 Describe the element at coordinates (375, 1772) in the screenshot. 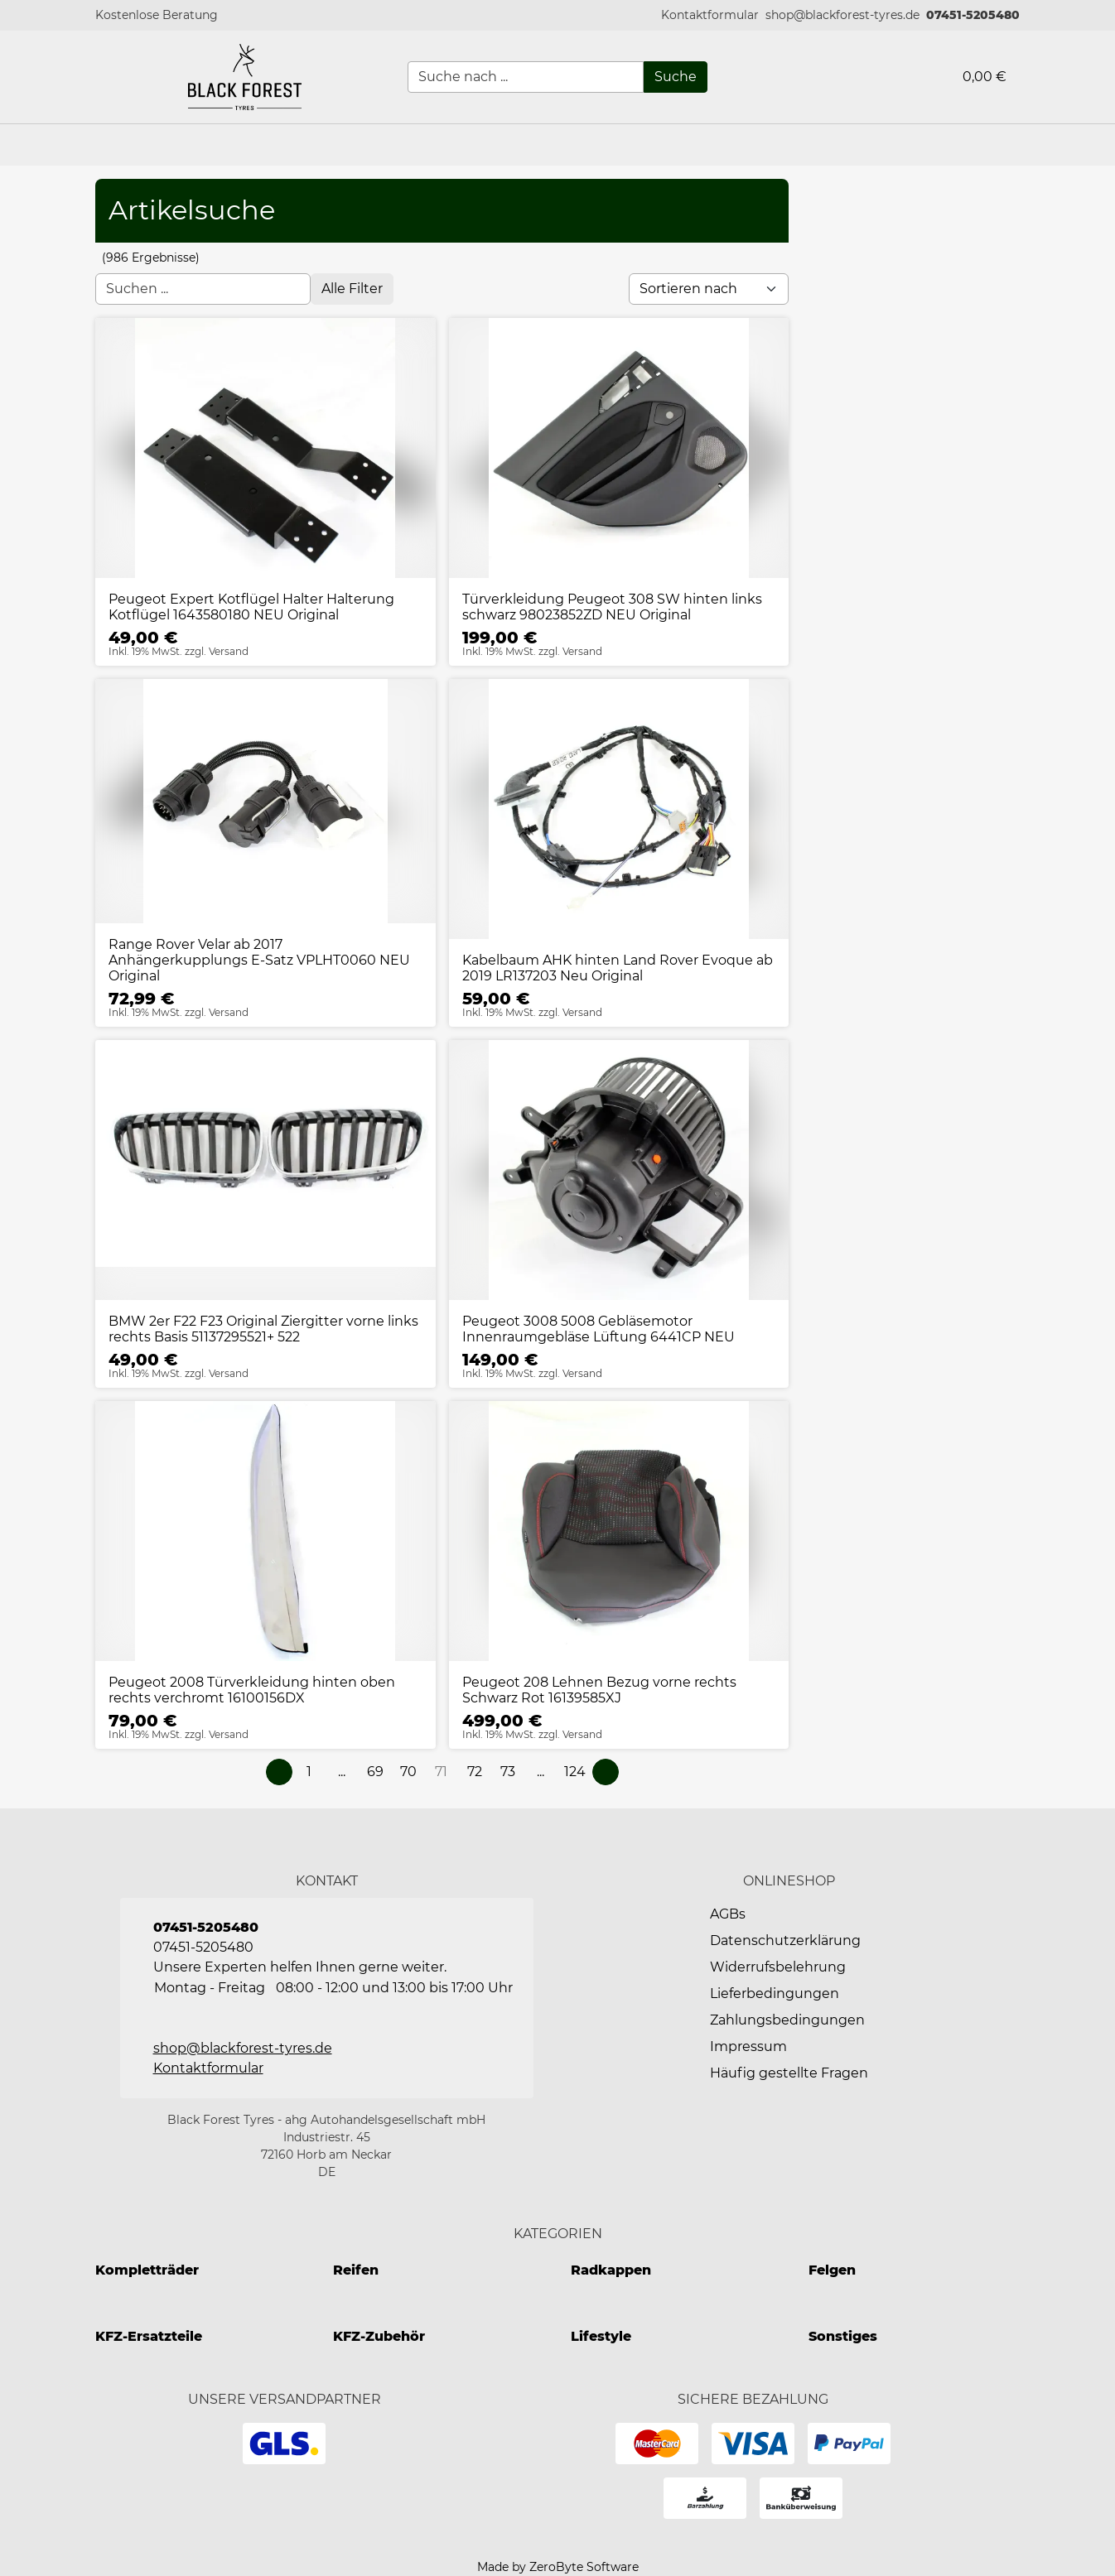

I see `[Page 69]` at that location.